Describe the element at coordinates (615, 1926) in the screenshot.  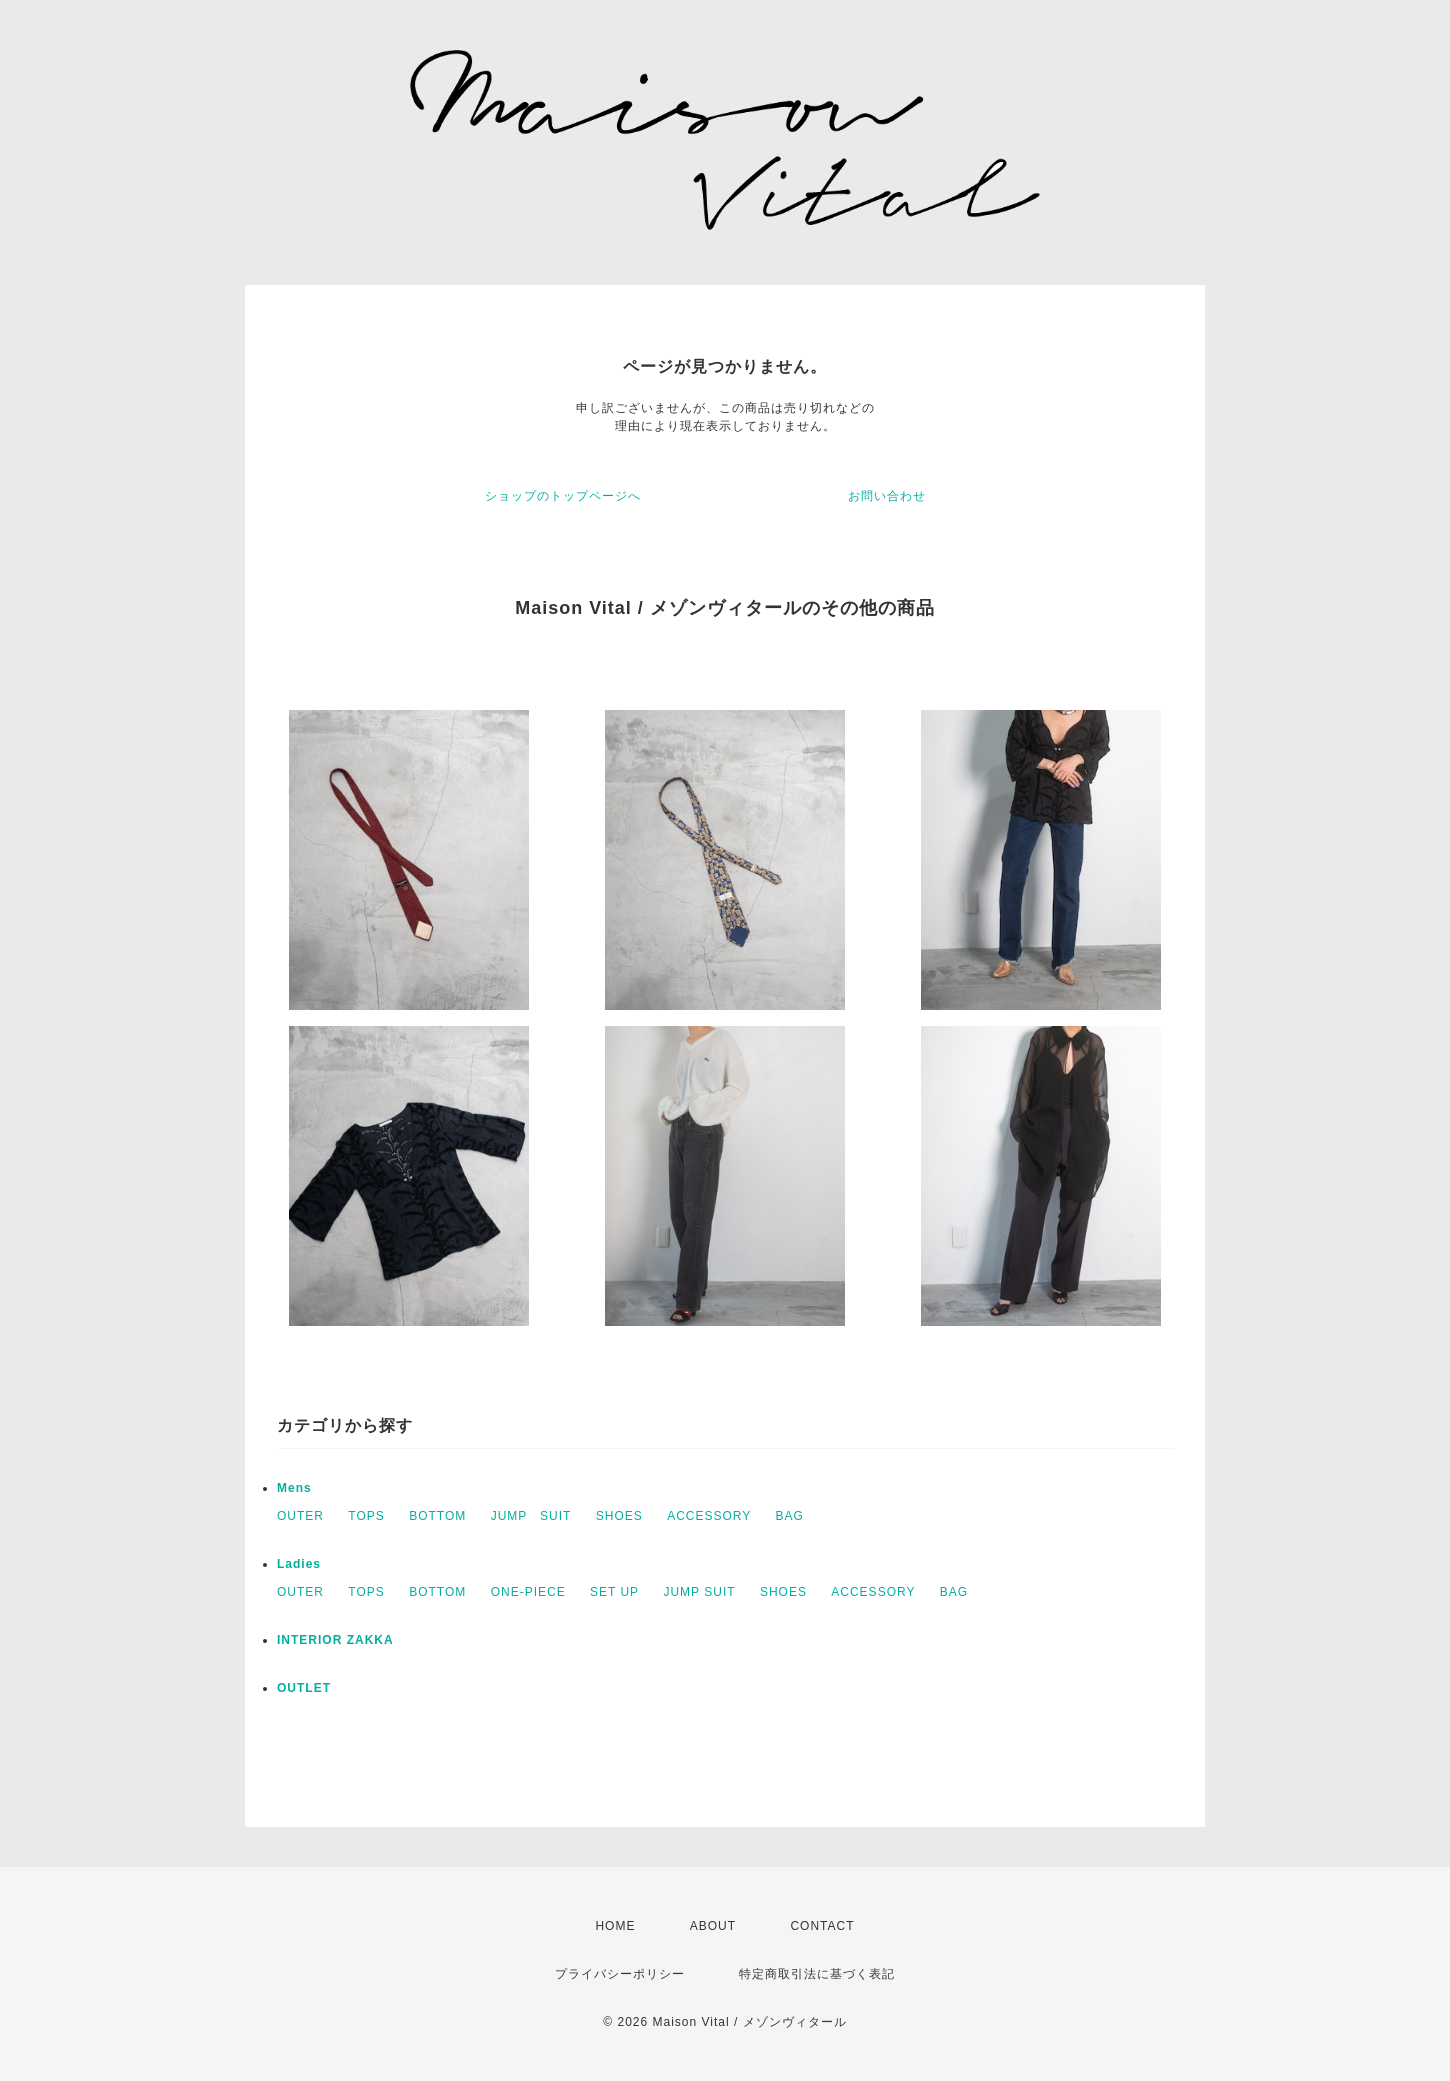
I see `HOME` at that location.